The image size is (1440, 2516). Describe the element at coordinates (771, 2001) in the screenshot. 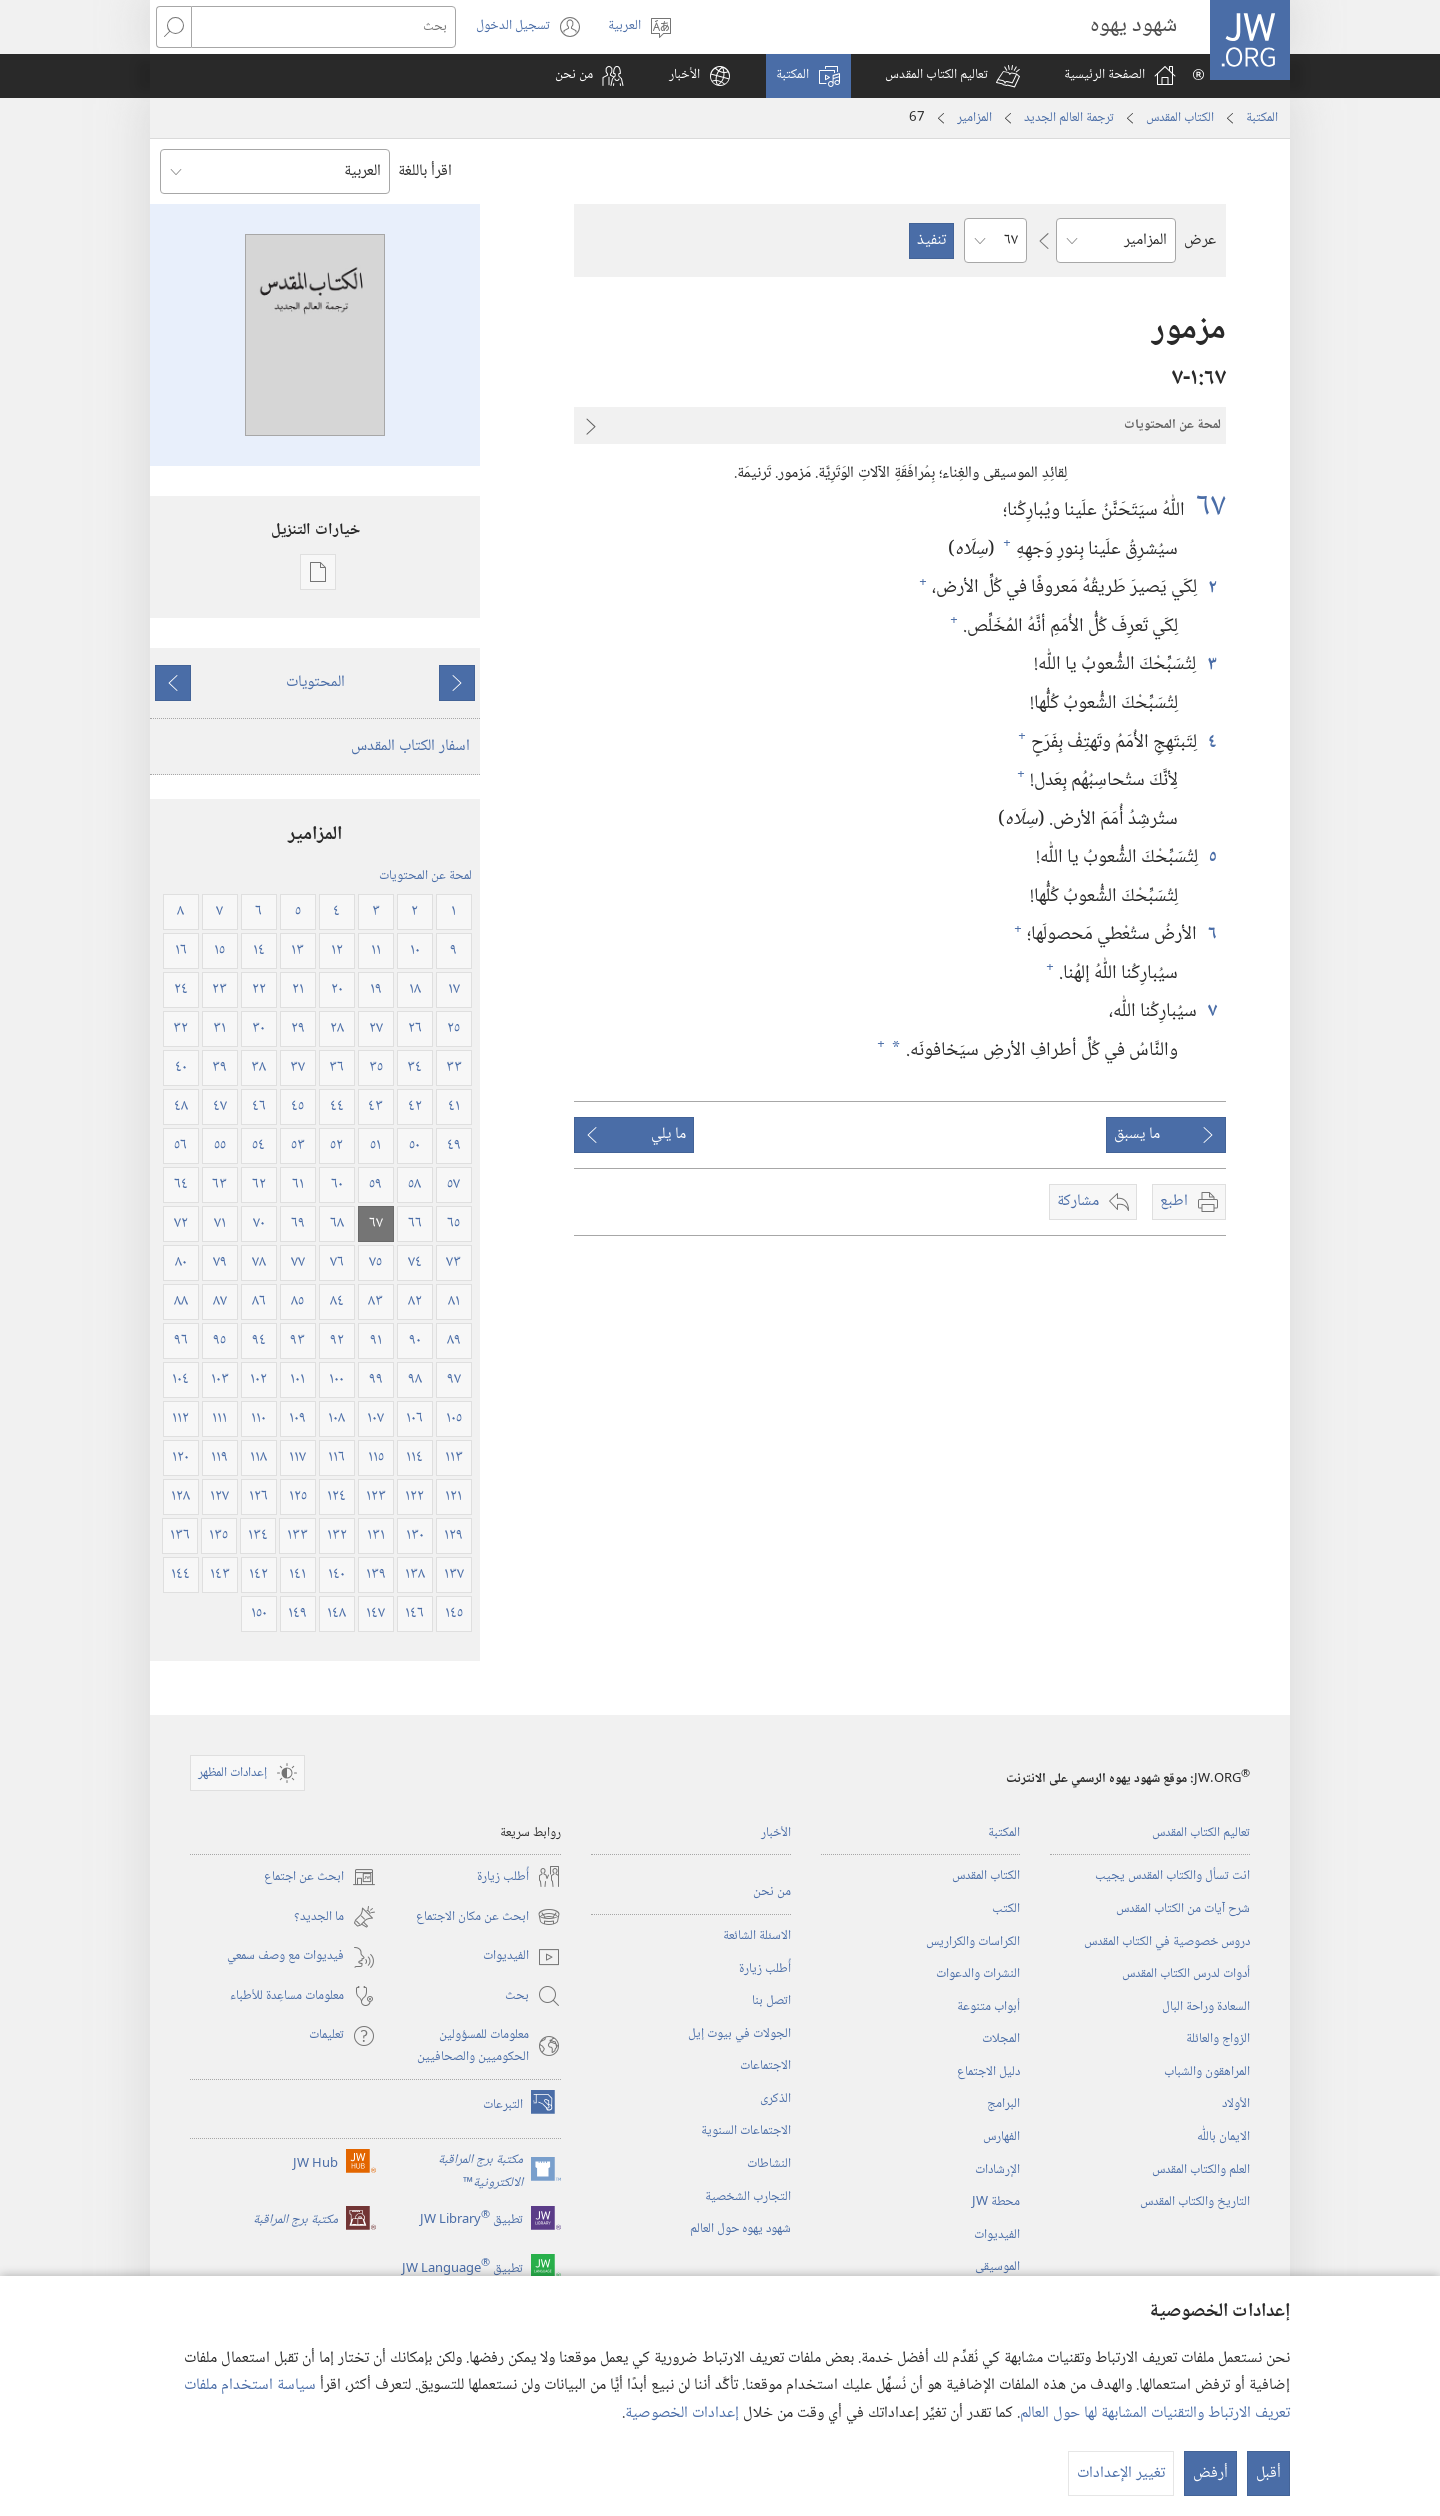

I see `اتصل بنا` at that location.